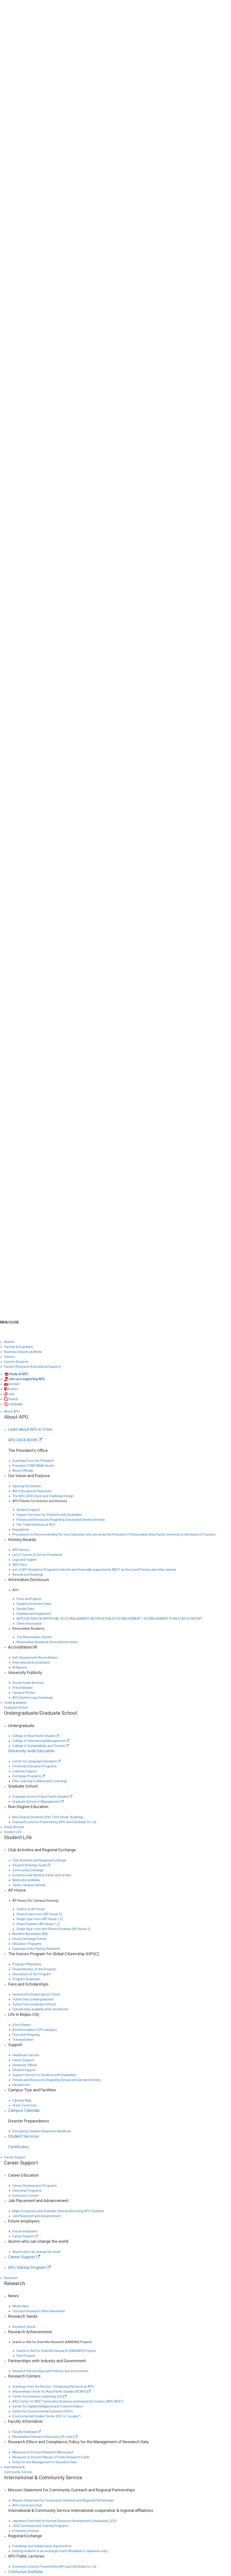  I want to click on Extracurricular Activity (Clubs and Circles), so click(41, 1875).